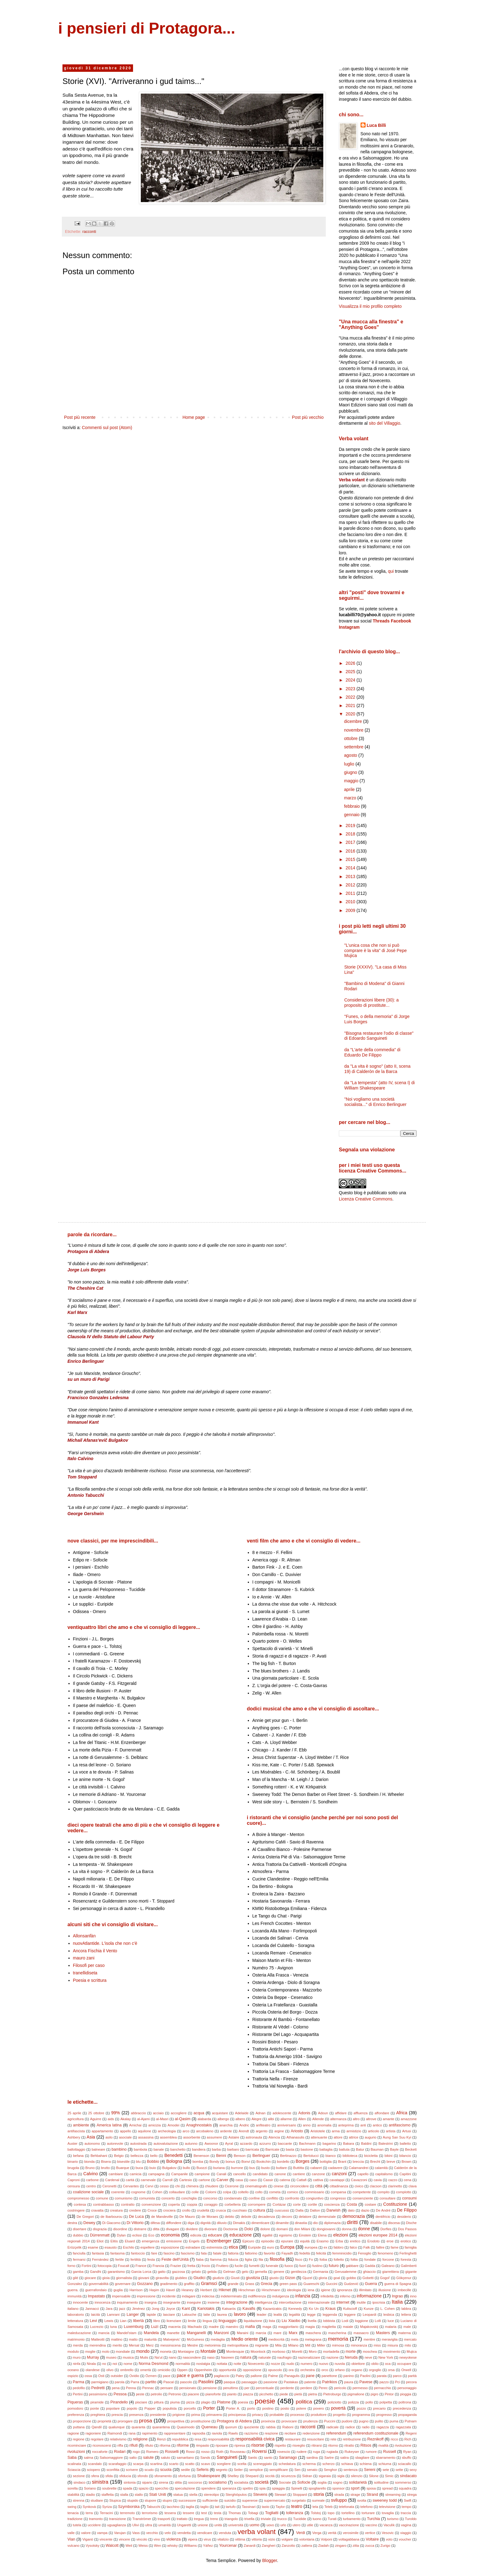 The height and width of the screenshot is (2576, 484). What do you see at coordinates (247, 2488) in the screenshot?
I see `spettro` at bounding box center [247, 2488].